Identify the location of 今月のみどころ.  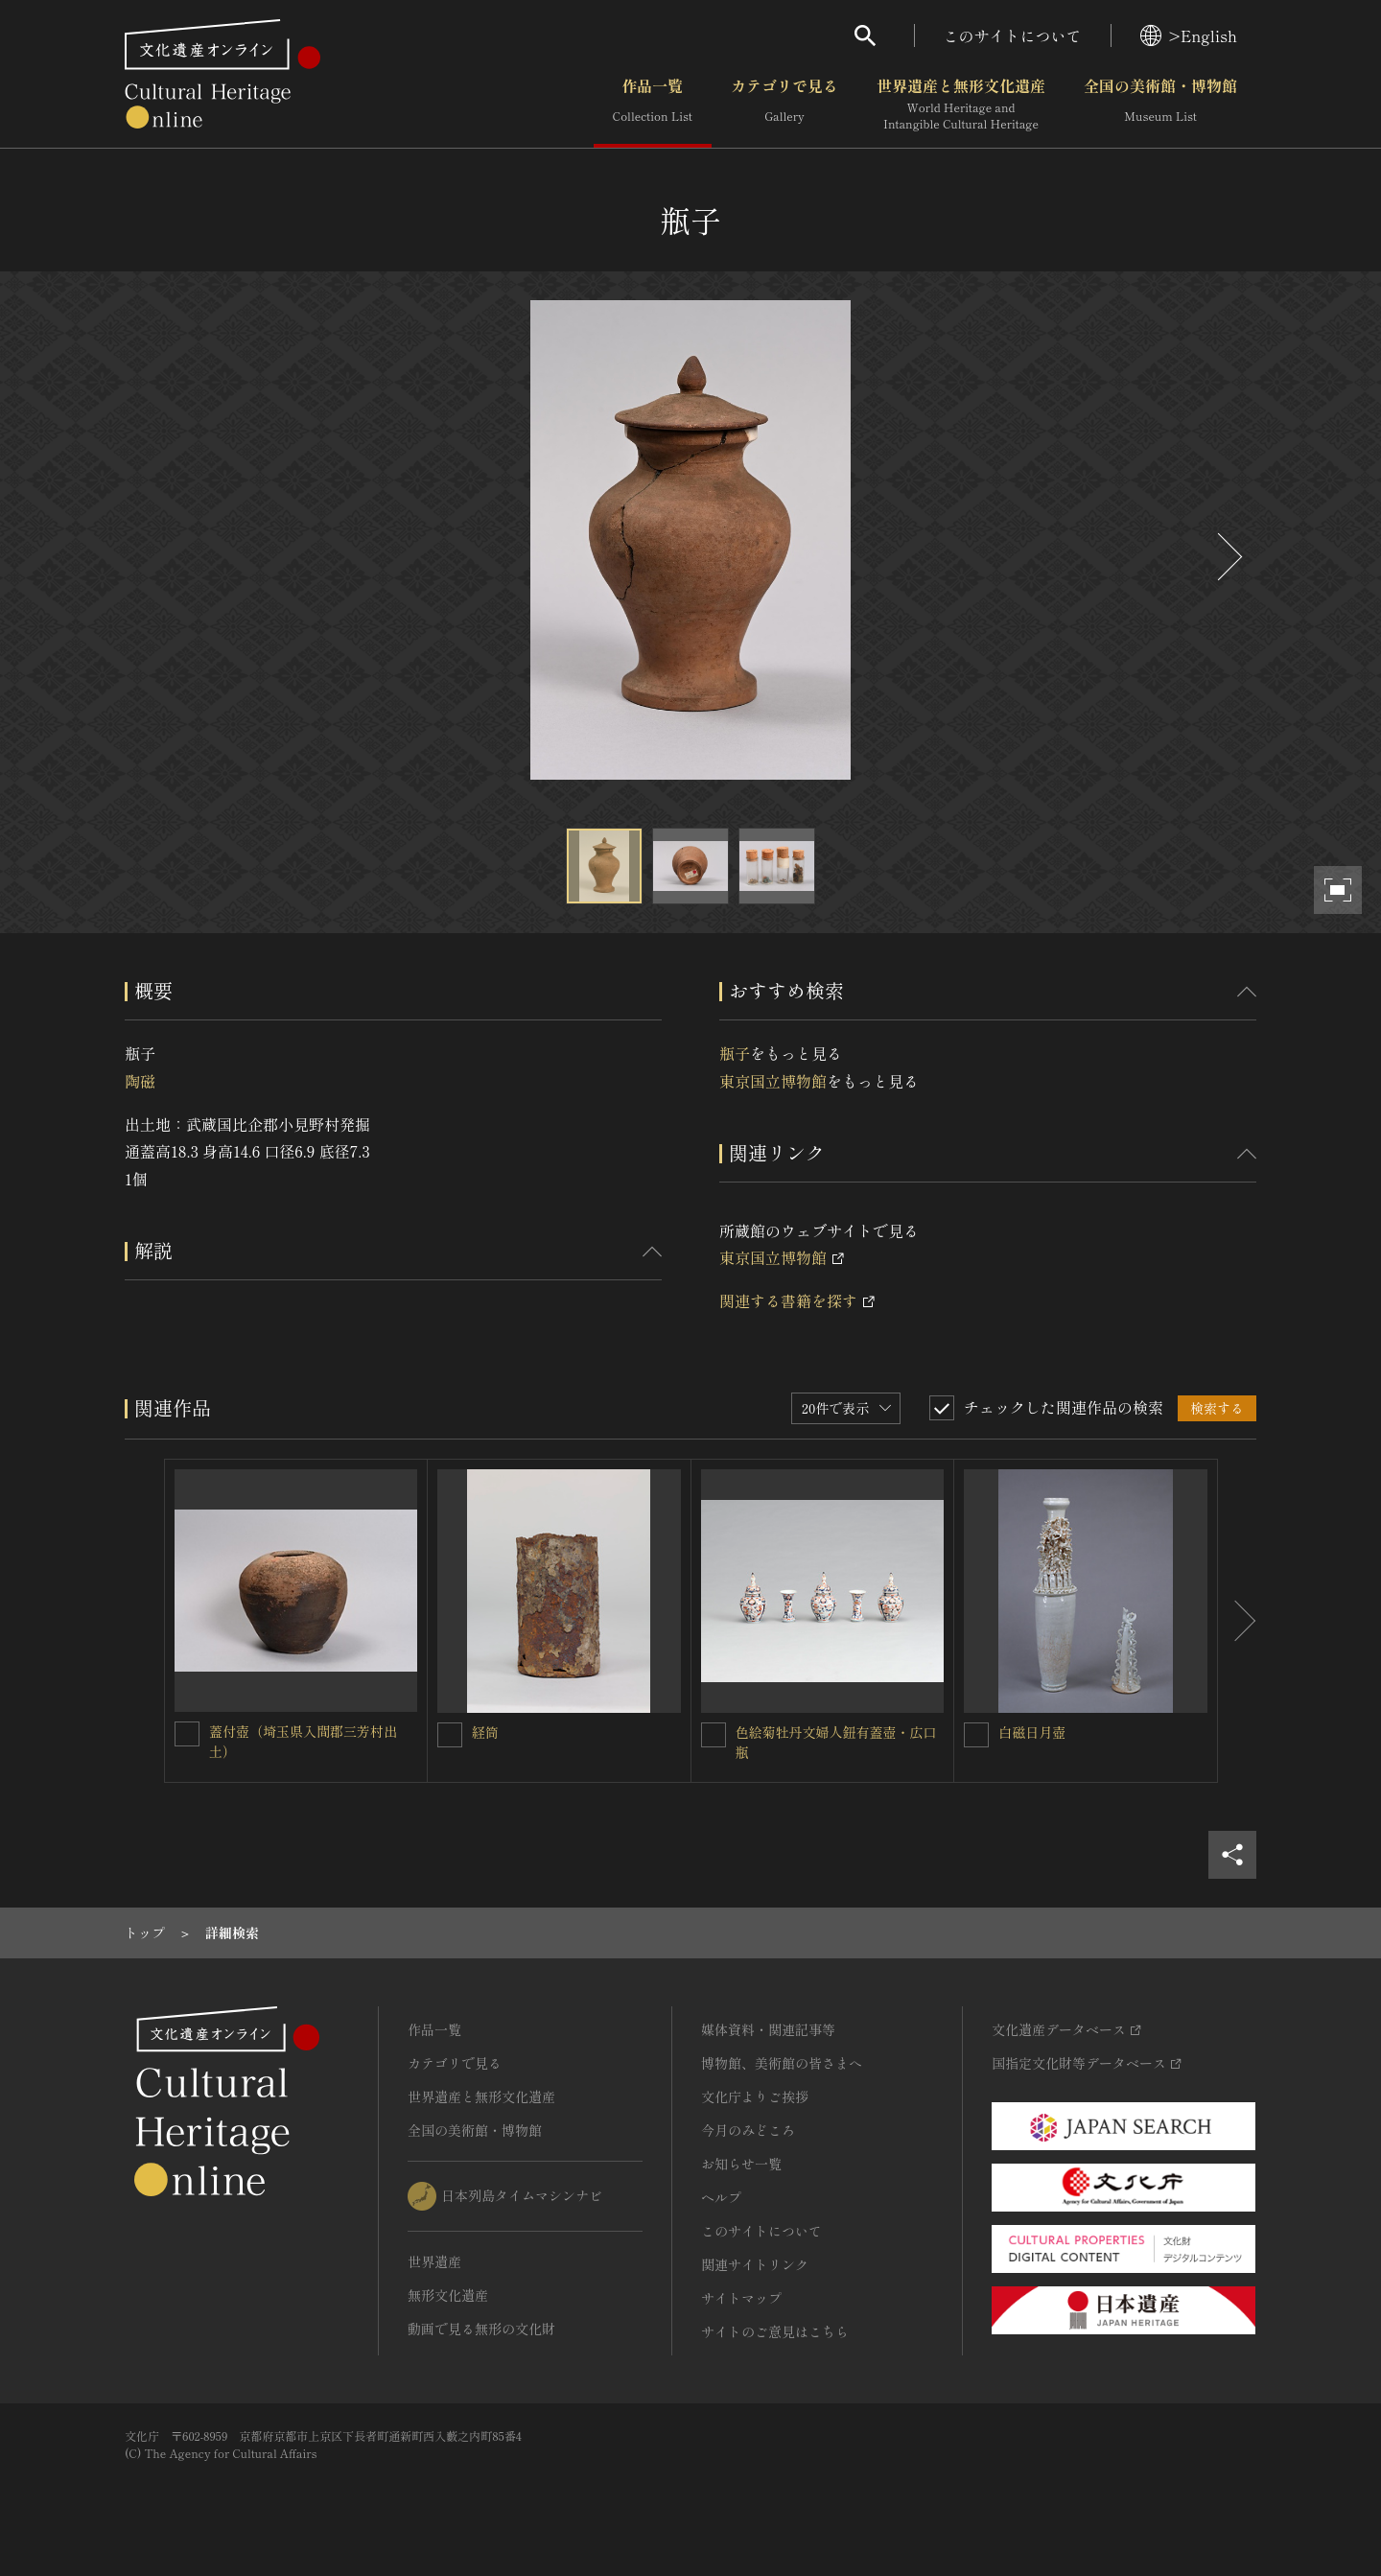
(748, 2130).